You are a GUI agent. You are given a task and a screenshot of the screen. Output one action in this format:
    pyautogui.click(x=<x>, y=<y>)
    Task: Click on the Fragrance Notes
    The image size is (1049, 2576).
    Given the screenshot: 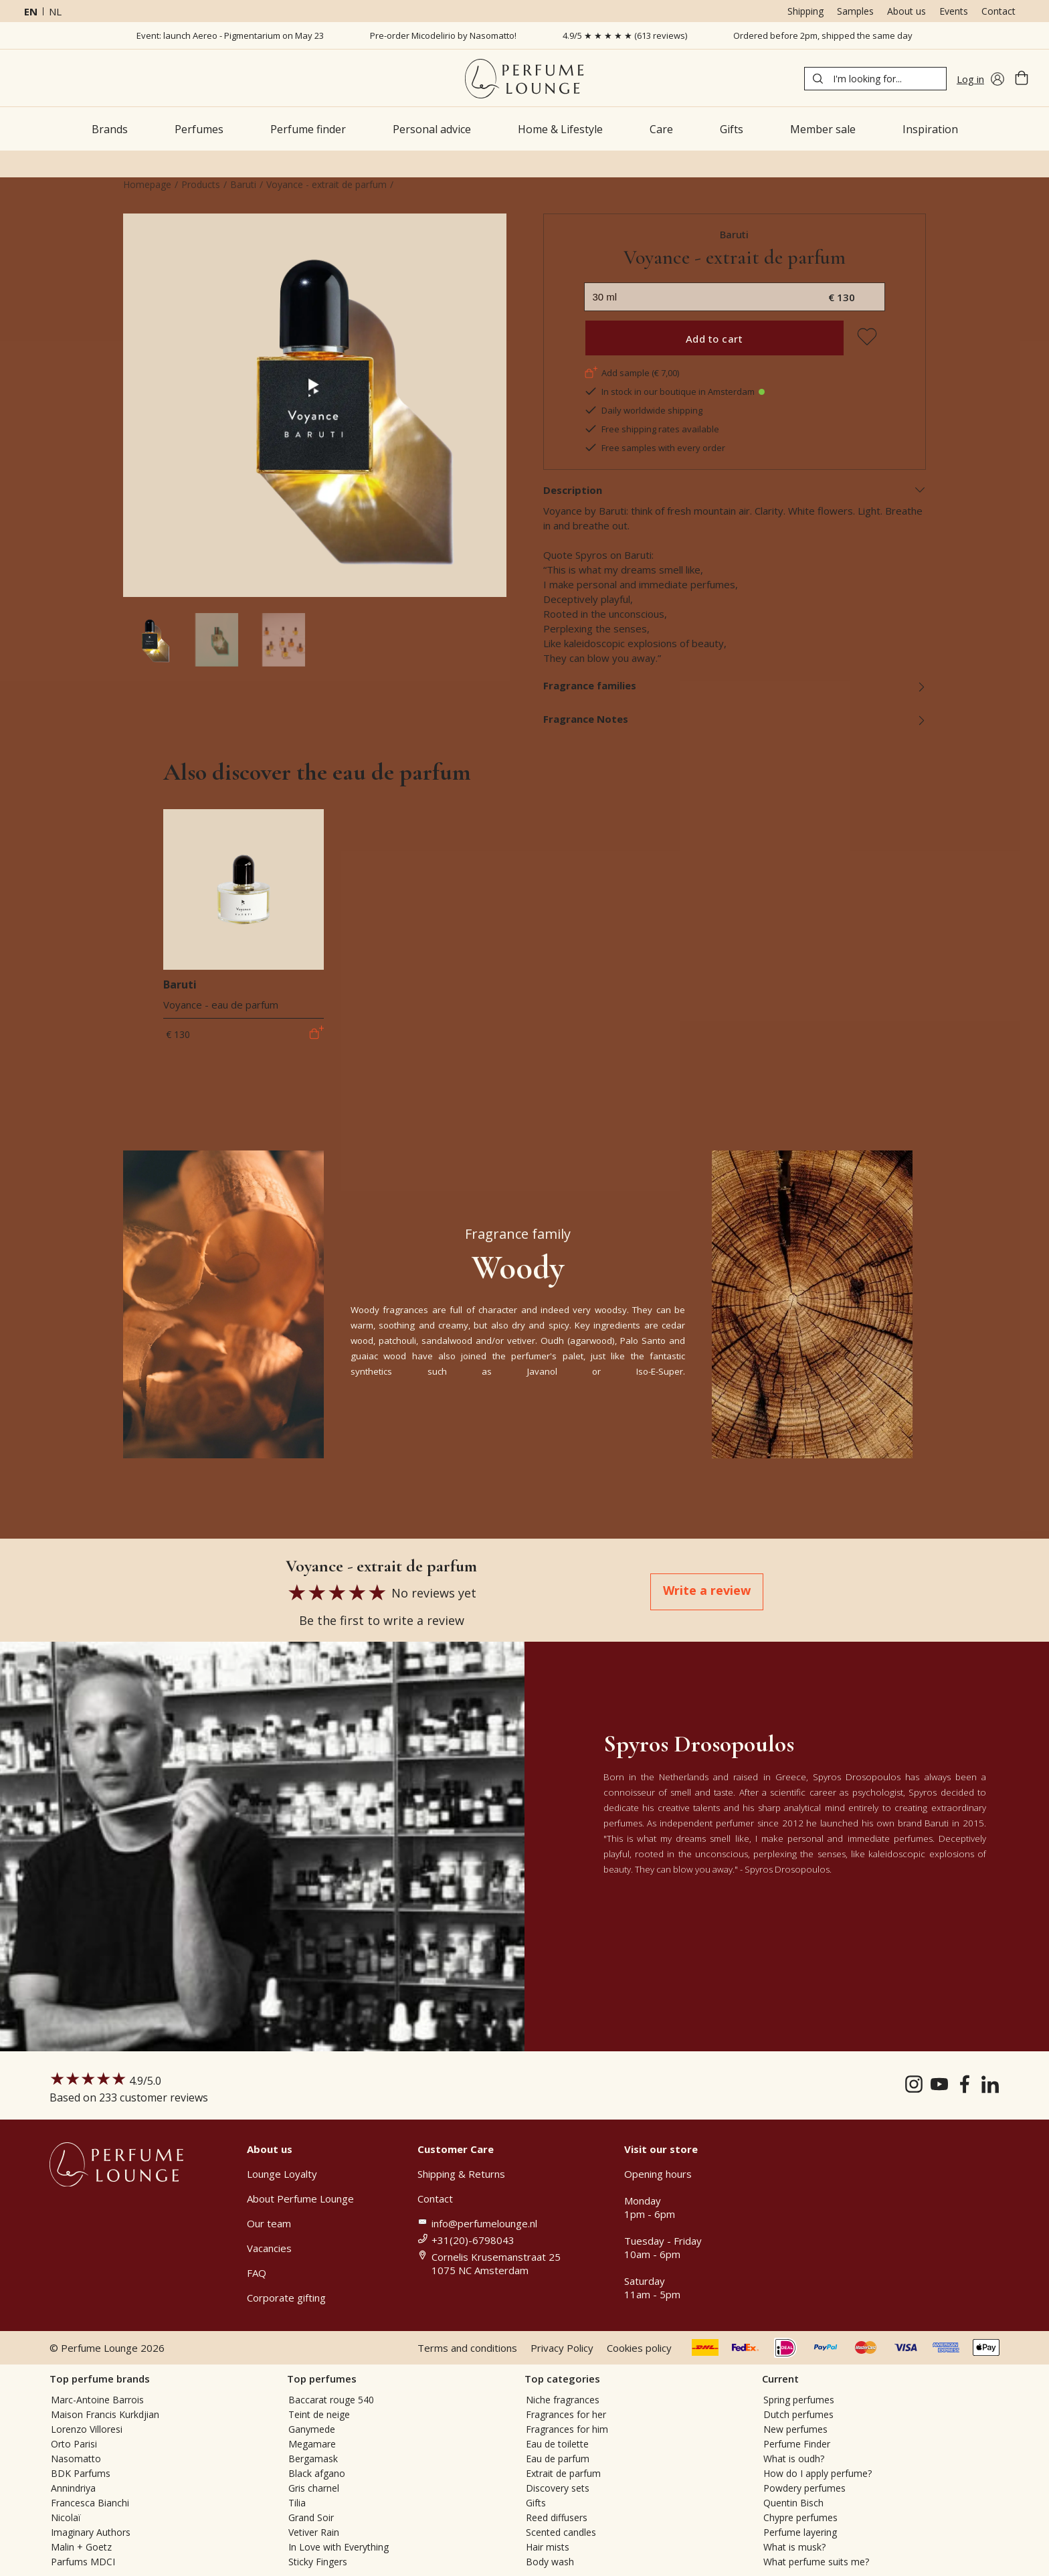 What is the action you would take?
    pyautogui.click(x=735, y=718)
    